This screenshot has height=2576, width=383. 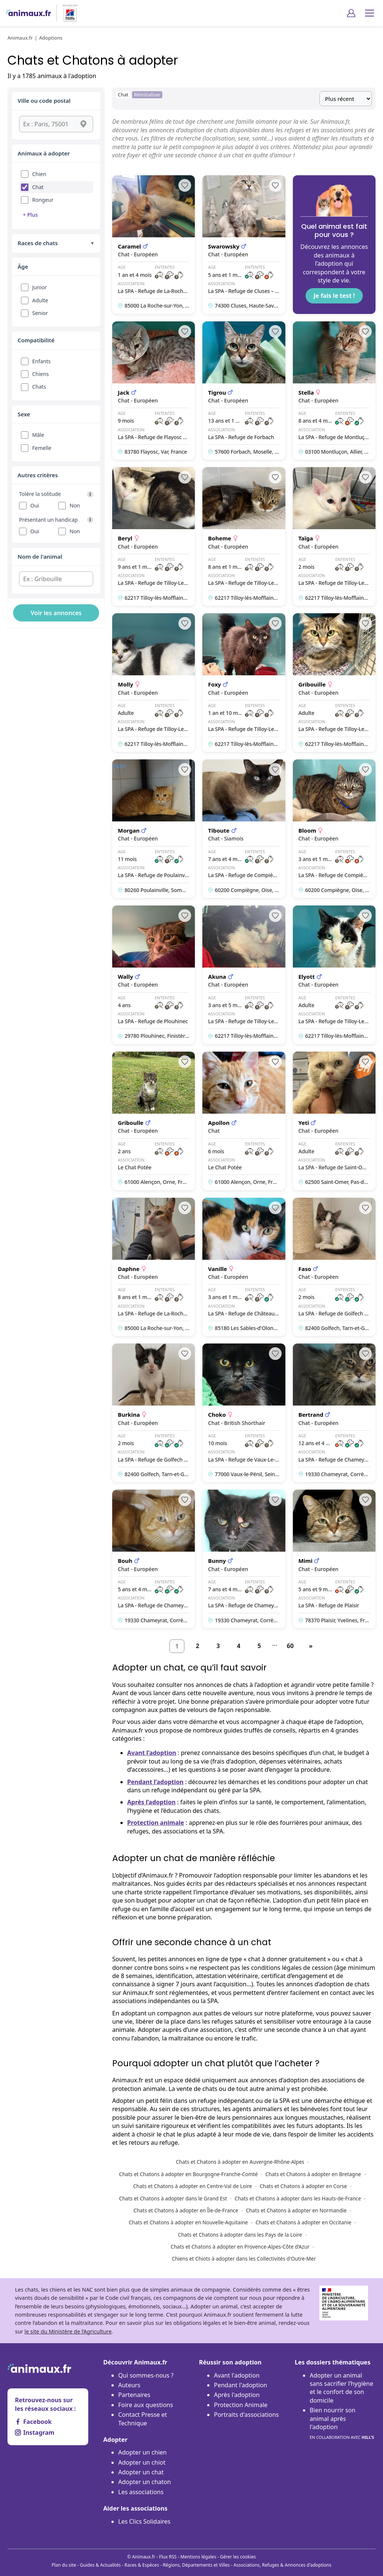 I want to click on Non, so click(x=75, y=505).